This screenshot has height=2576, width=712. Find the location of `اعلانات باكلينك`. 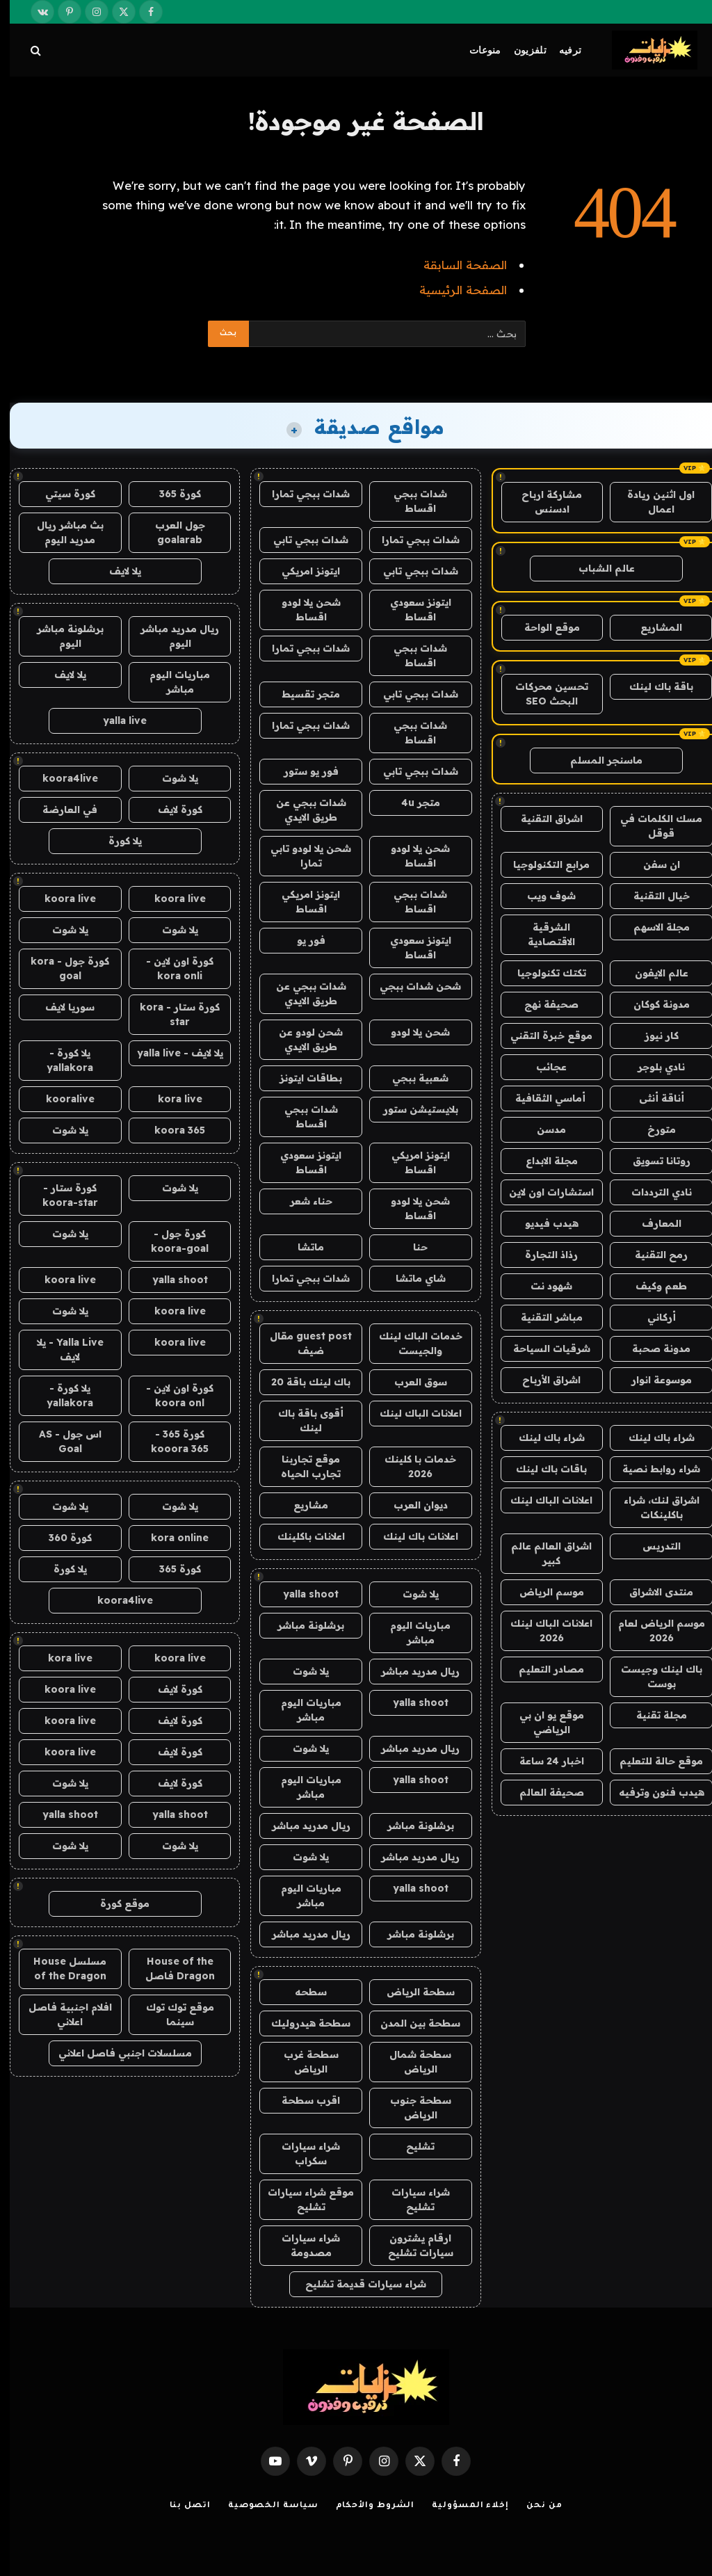

اعلانات باكلينك is located at coordinates (301, 1536).